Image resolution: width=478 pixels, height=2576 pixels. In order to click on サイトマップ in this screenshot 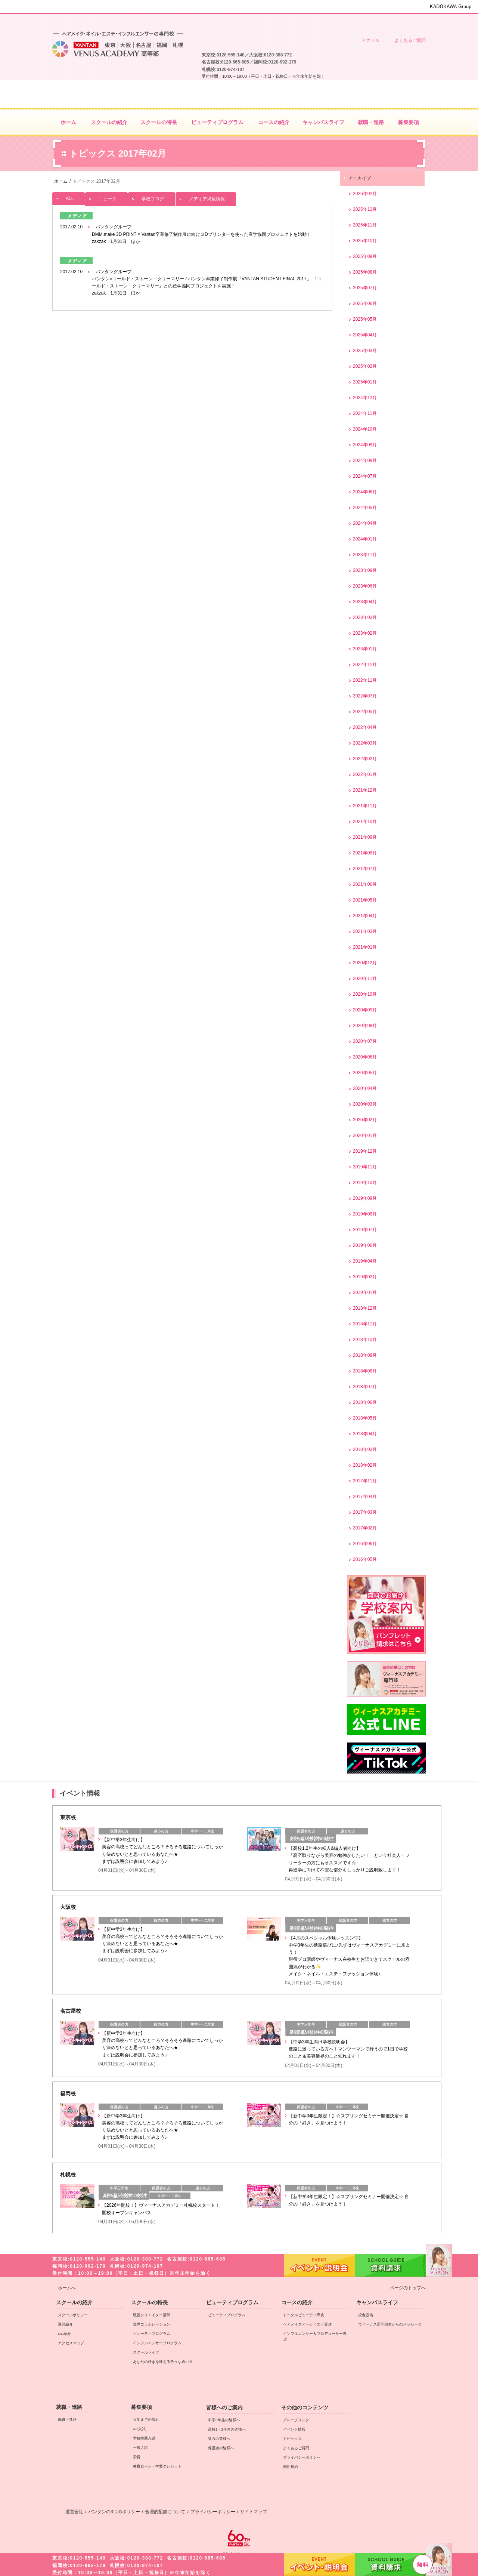, I will do `click(253, 2511)`.